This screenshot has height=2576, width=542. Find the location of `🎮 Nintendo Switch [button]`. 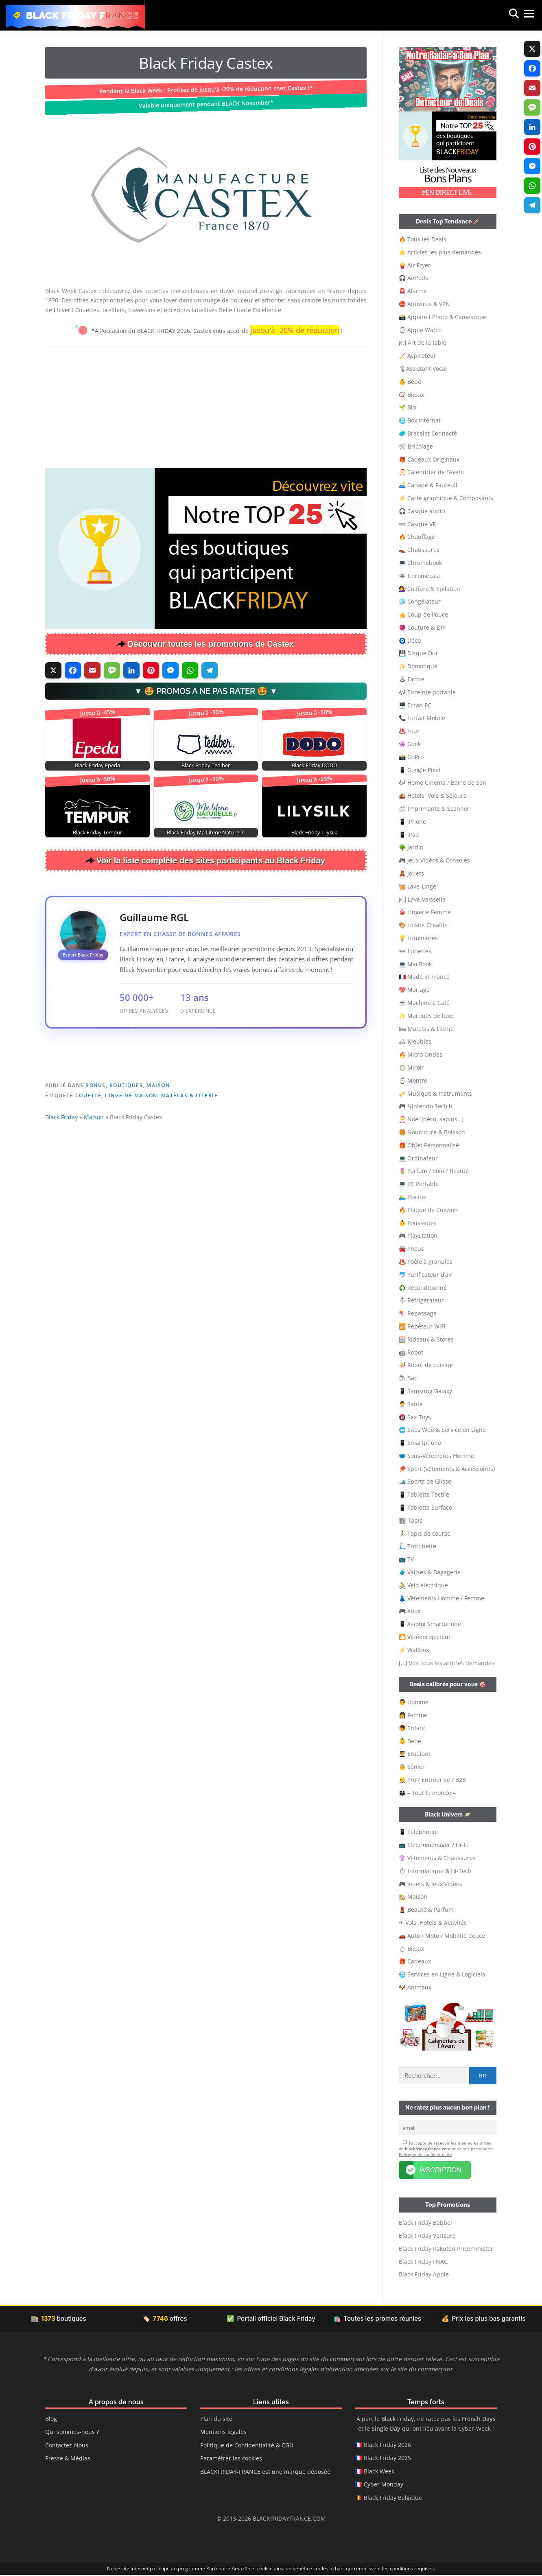

🎮 Nintendo Switch [button] is located at coordinates (425, 1106).